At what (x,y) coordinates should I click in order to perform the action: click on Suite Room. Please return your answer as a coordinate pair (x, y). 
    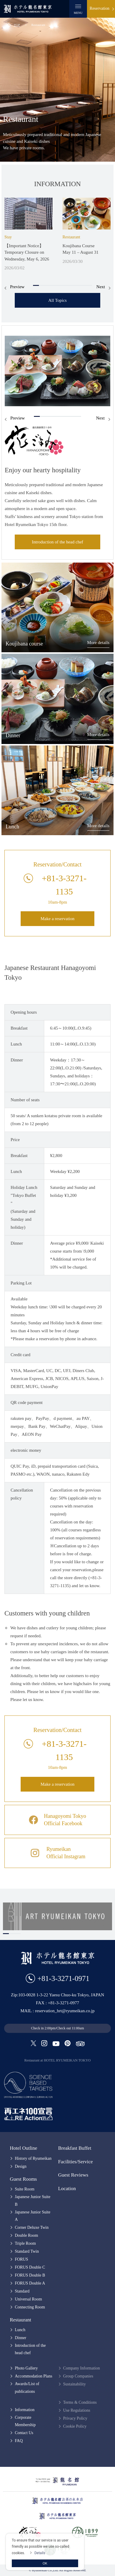
    Looking at the image, I should click on (24, 2189).